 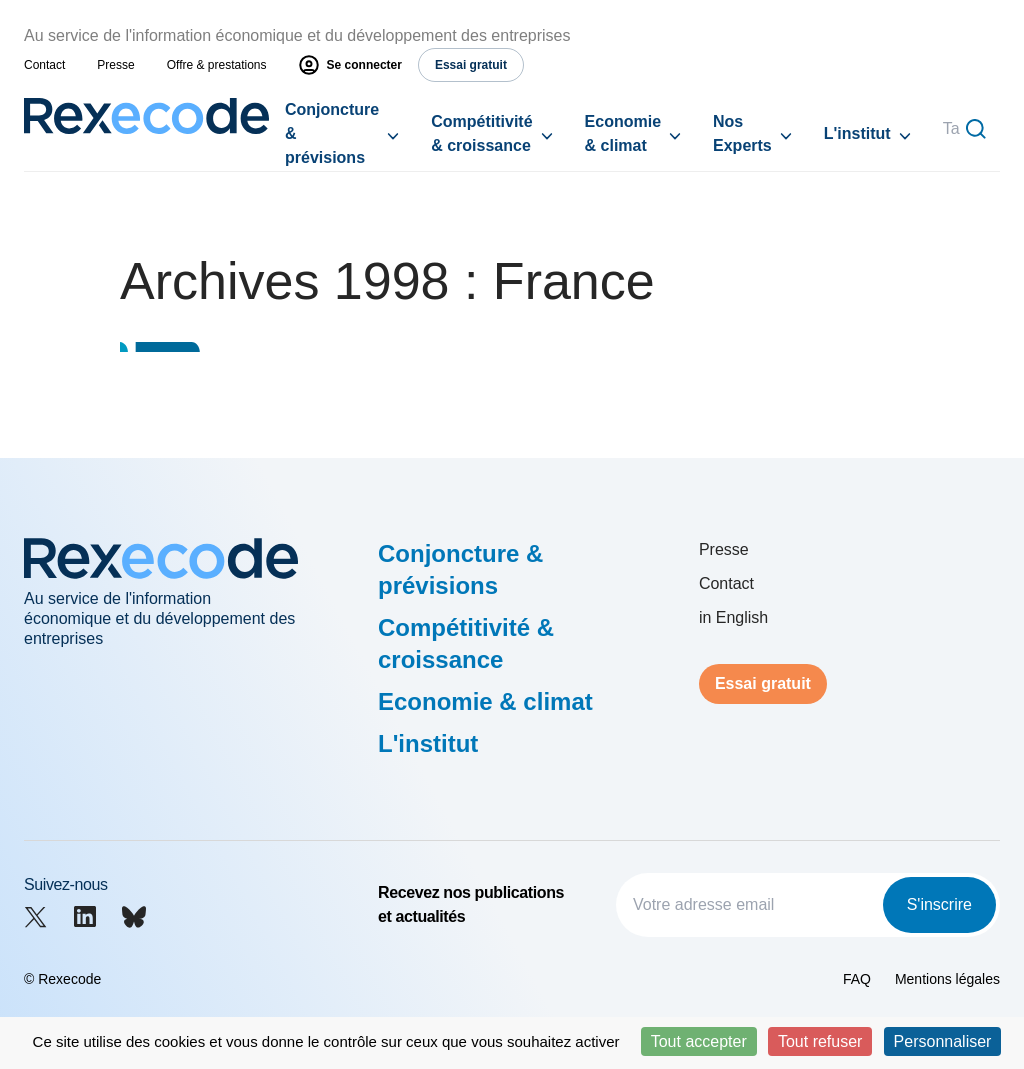 What do you see at coordinates (943, 1041) in the screenshot?
I see `Personnaliser [Personnaliser (fenêtre modale)]` at bounding box center [943, 1041].